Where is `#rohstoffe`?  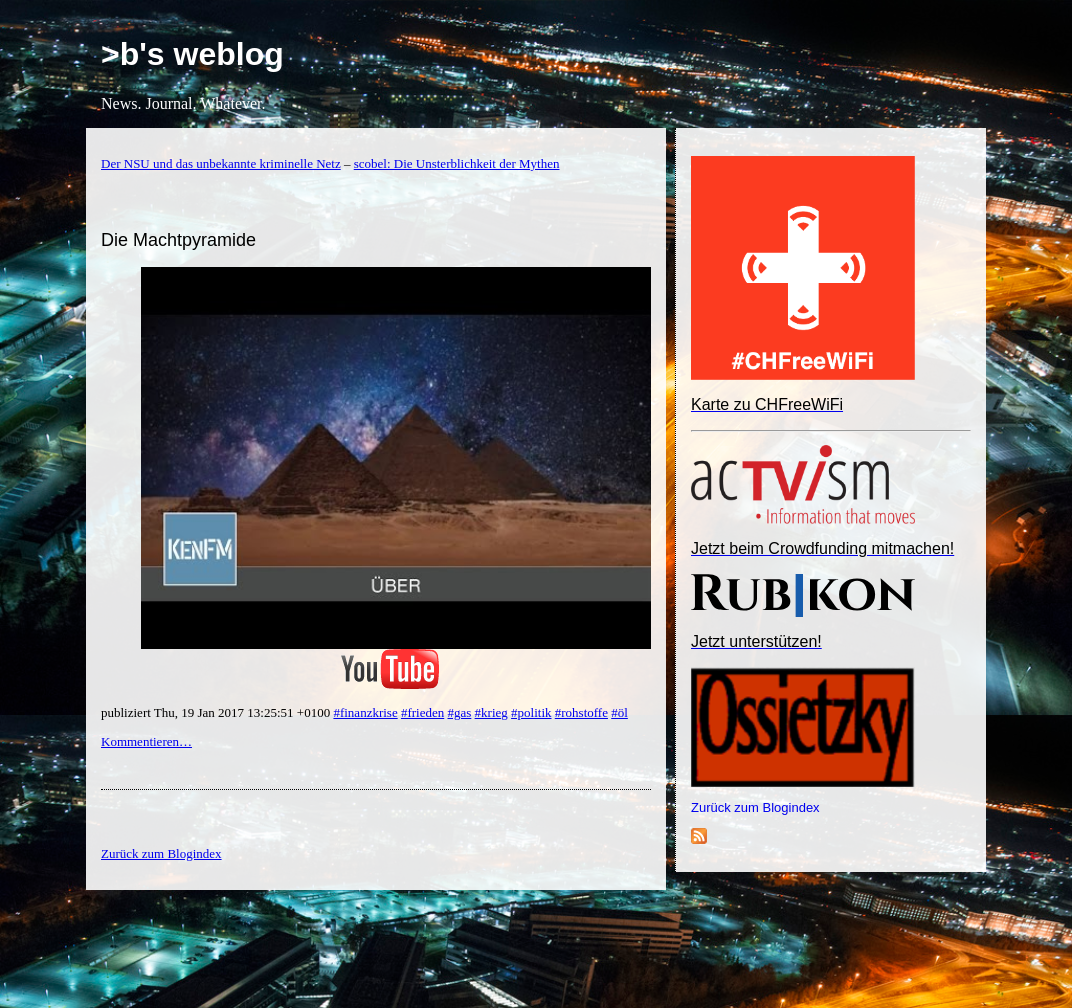
#rohstoffe is located at coordinates (581, 712).